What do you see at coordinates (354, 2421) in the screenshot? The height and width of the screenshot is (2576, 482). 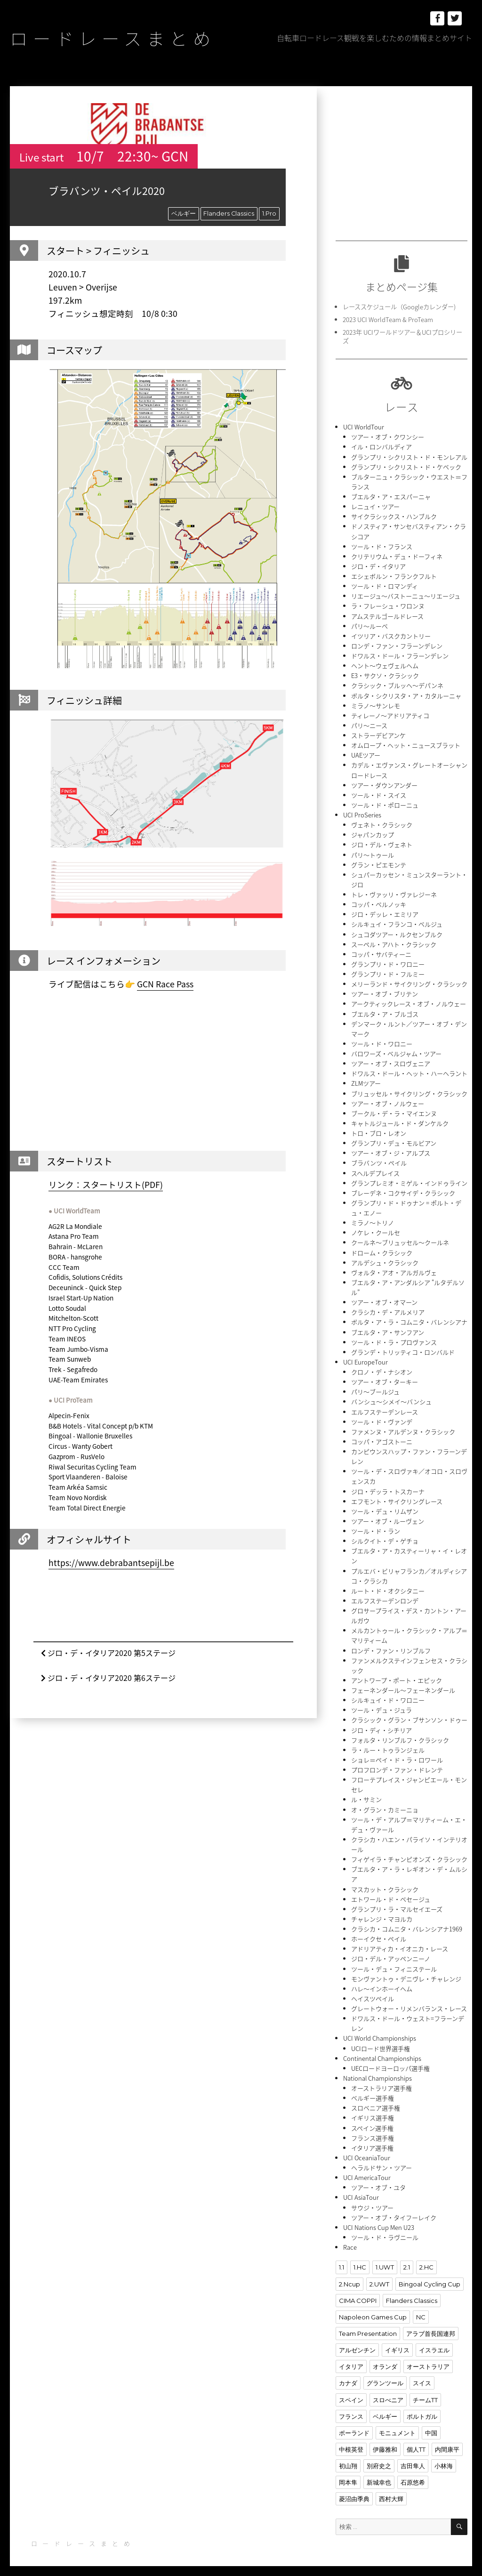 I see `ポーランド` at bounding box center [354, 2421].